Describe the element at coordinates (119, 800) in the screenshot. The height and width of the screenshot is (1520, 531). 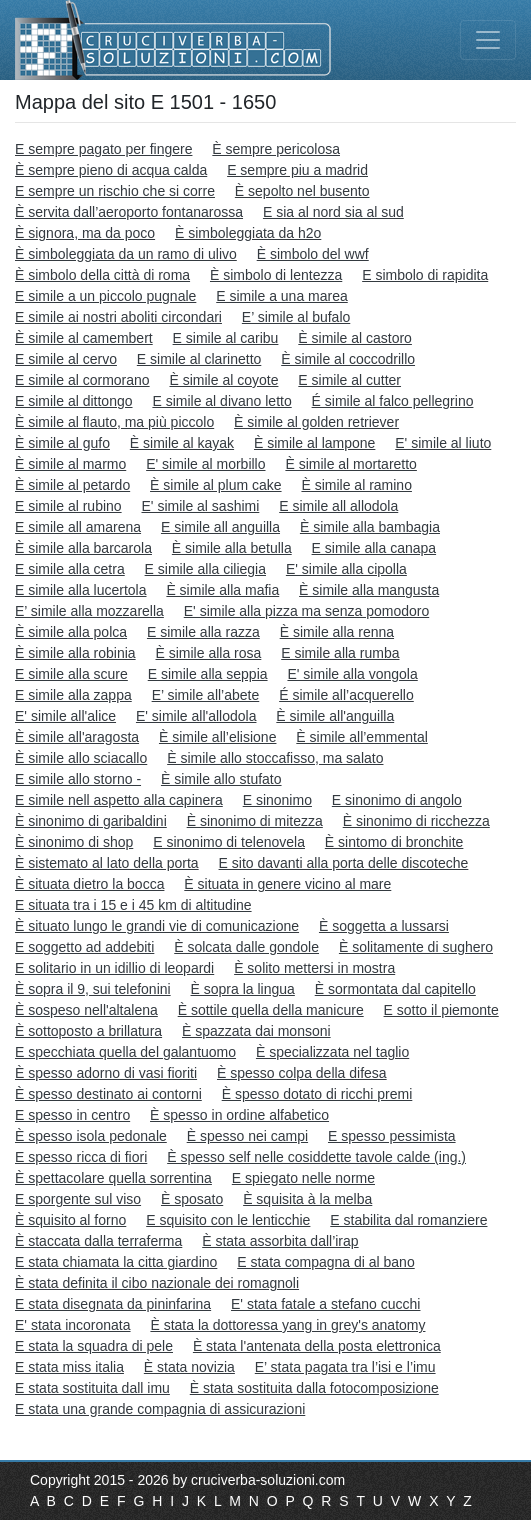
I see `E simile nell aspetto alla capinera` at that location.